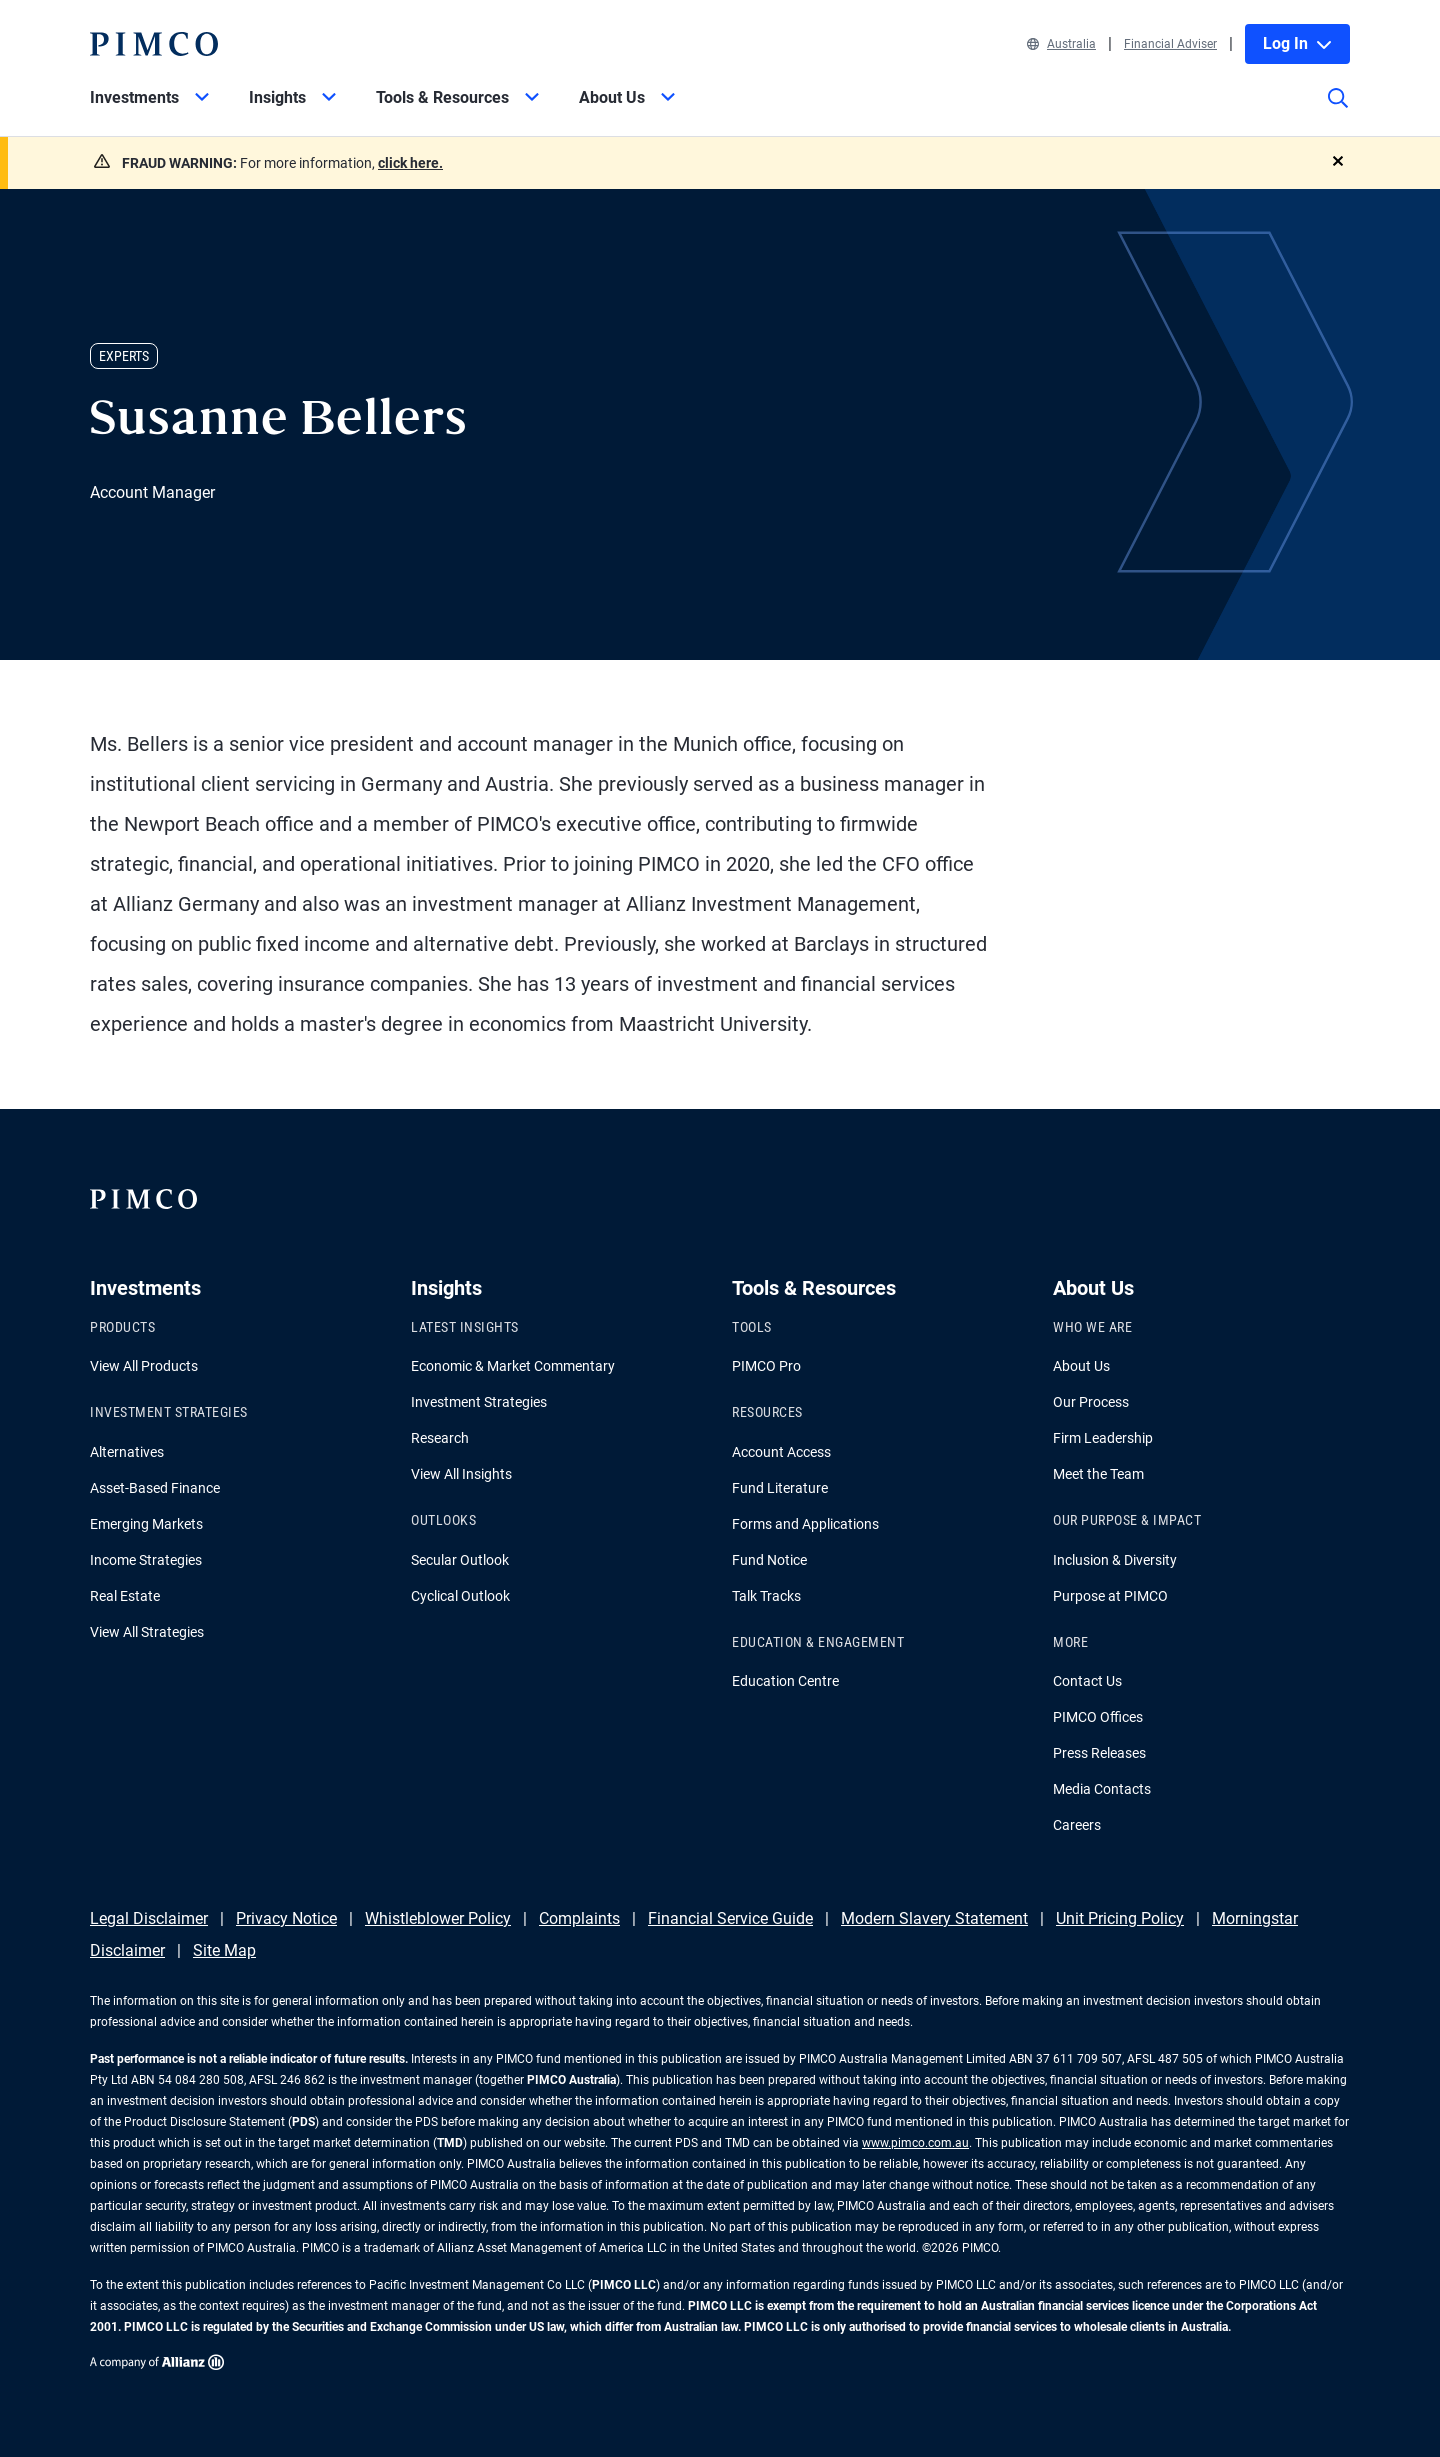 The width and height of the screenshot is (1440, 2457). Describe the element at coordinates (915, 2143) in the screenshot. I see `www.pimco.com.au [Go to PIMCO Australia's homepage]` at that location.